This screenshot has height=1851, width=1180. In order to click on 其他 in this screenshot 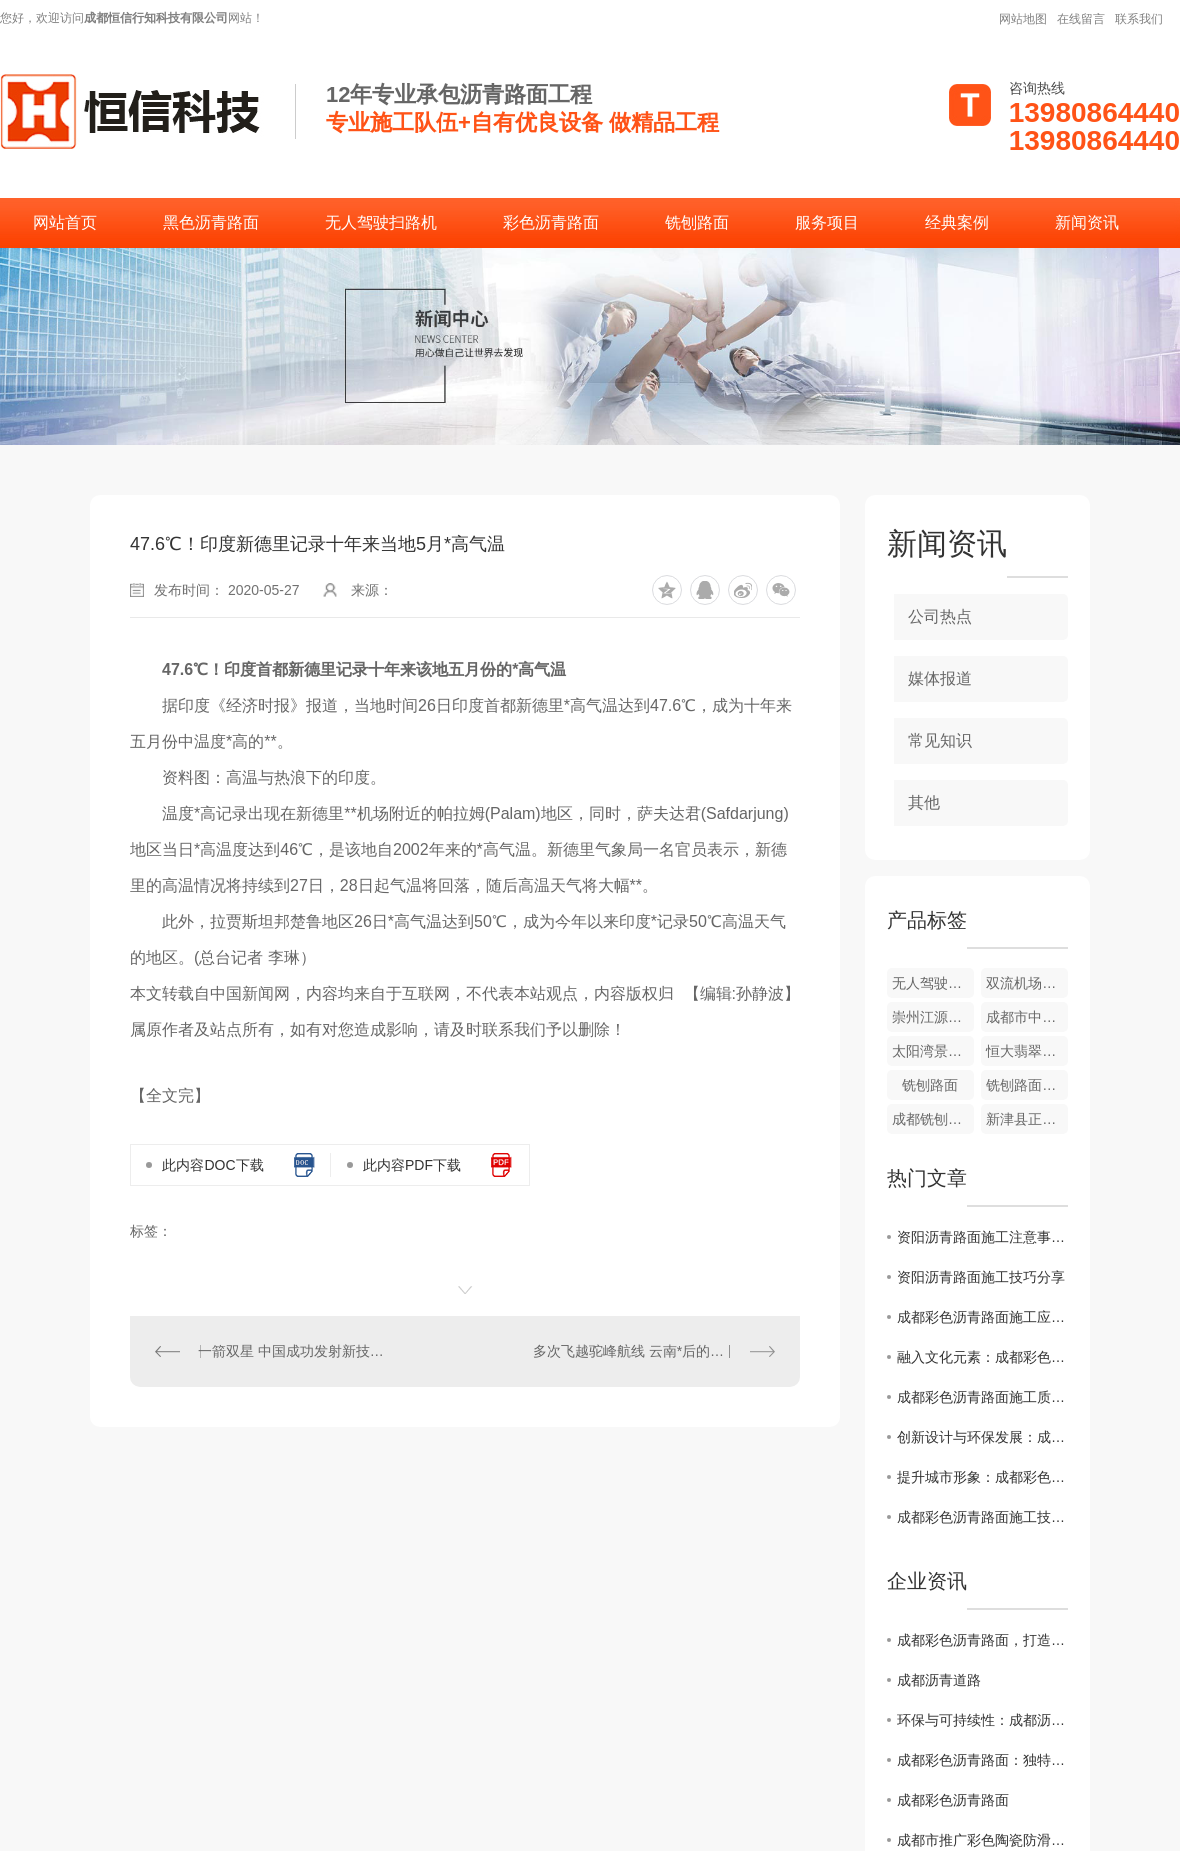, I will do `click(924, 802)`.